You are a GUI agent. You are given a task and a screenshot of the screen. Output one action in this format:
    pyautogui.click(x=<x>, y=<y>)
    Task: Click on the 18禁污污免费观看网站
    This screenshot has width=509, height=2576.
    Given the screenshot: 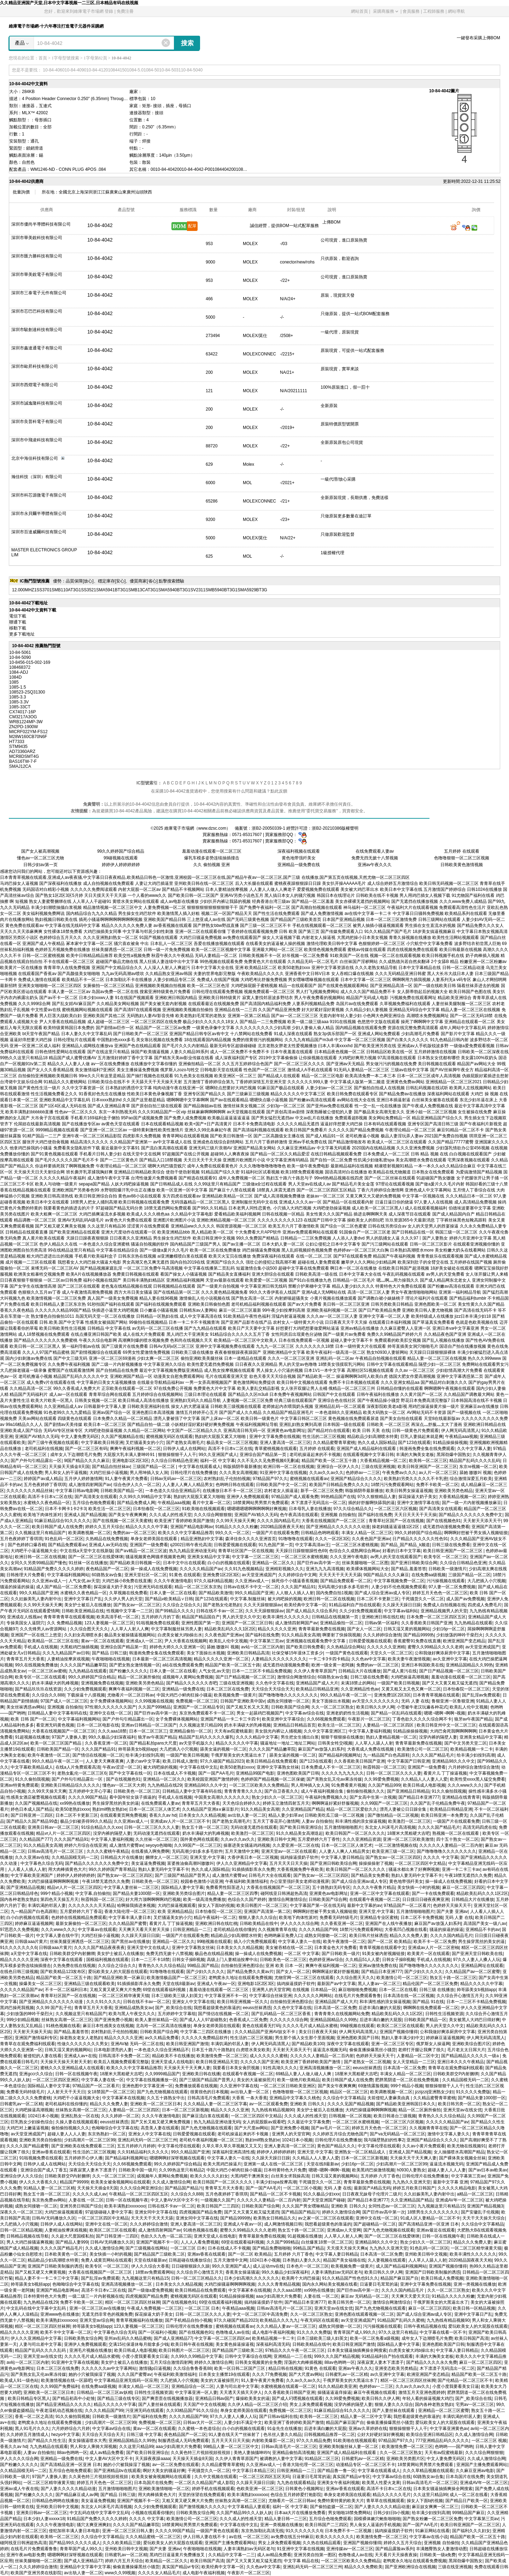 What is the action you would take?
    pyautogui.click(x=392, y=1484)
    